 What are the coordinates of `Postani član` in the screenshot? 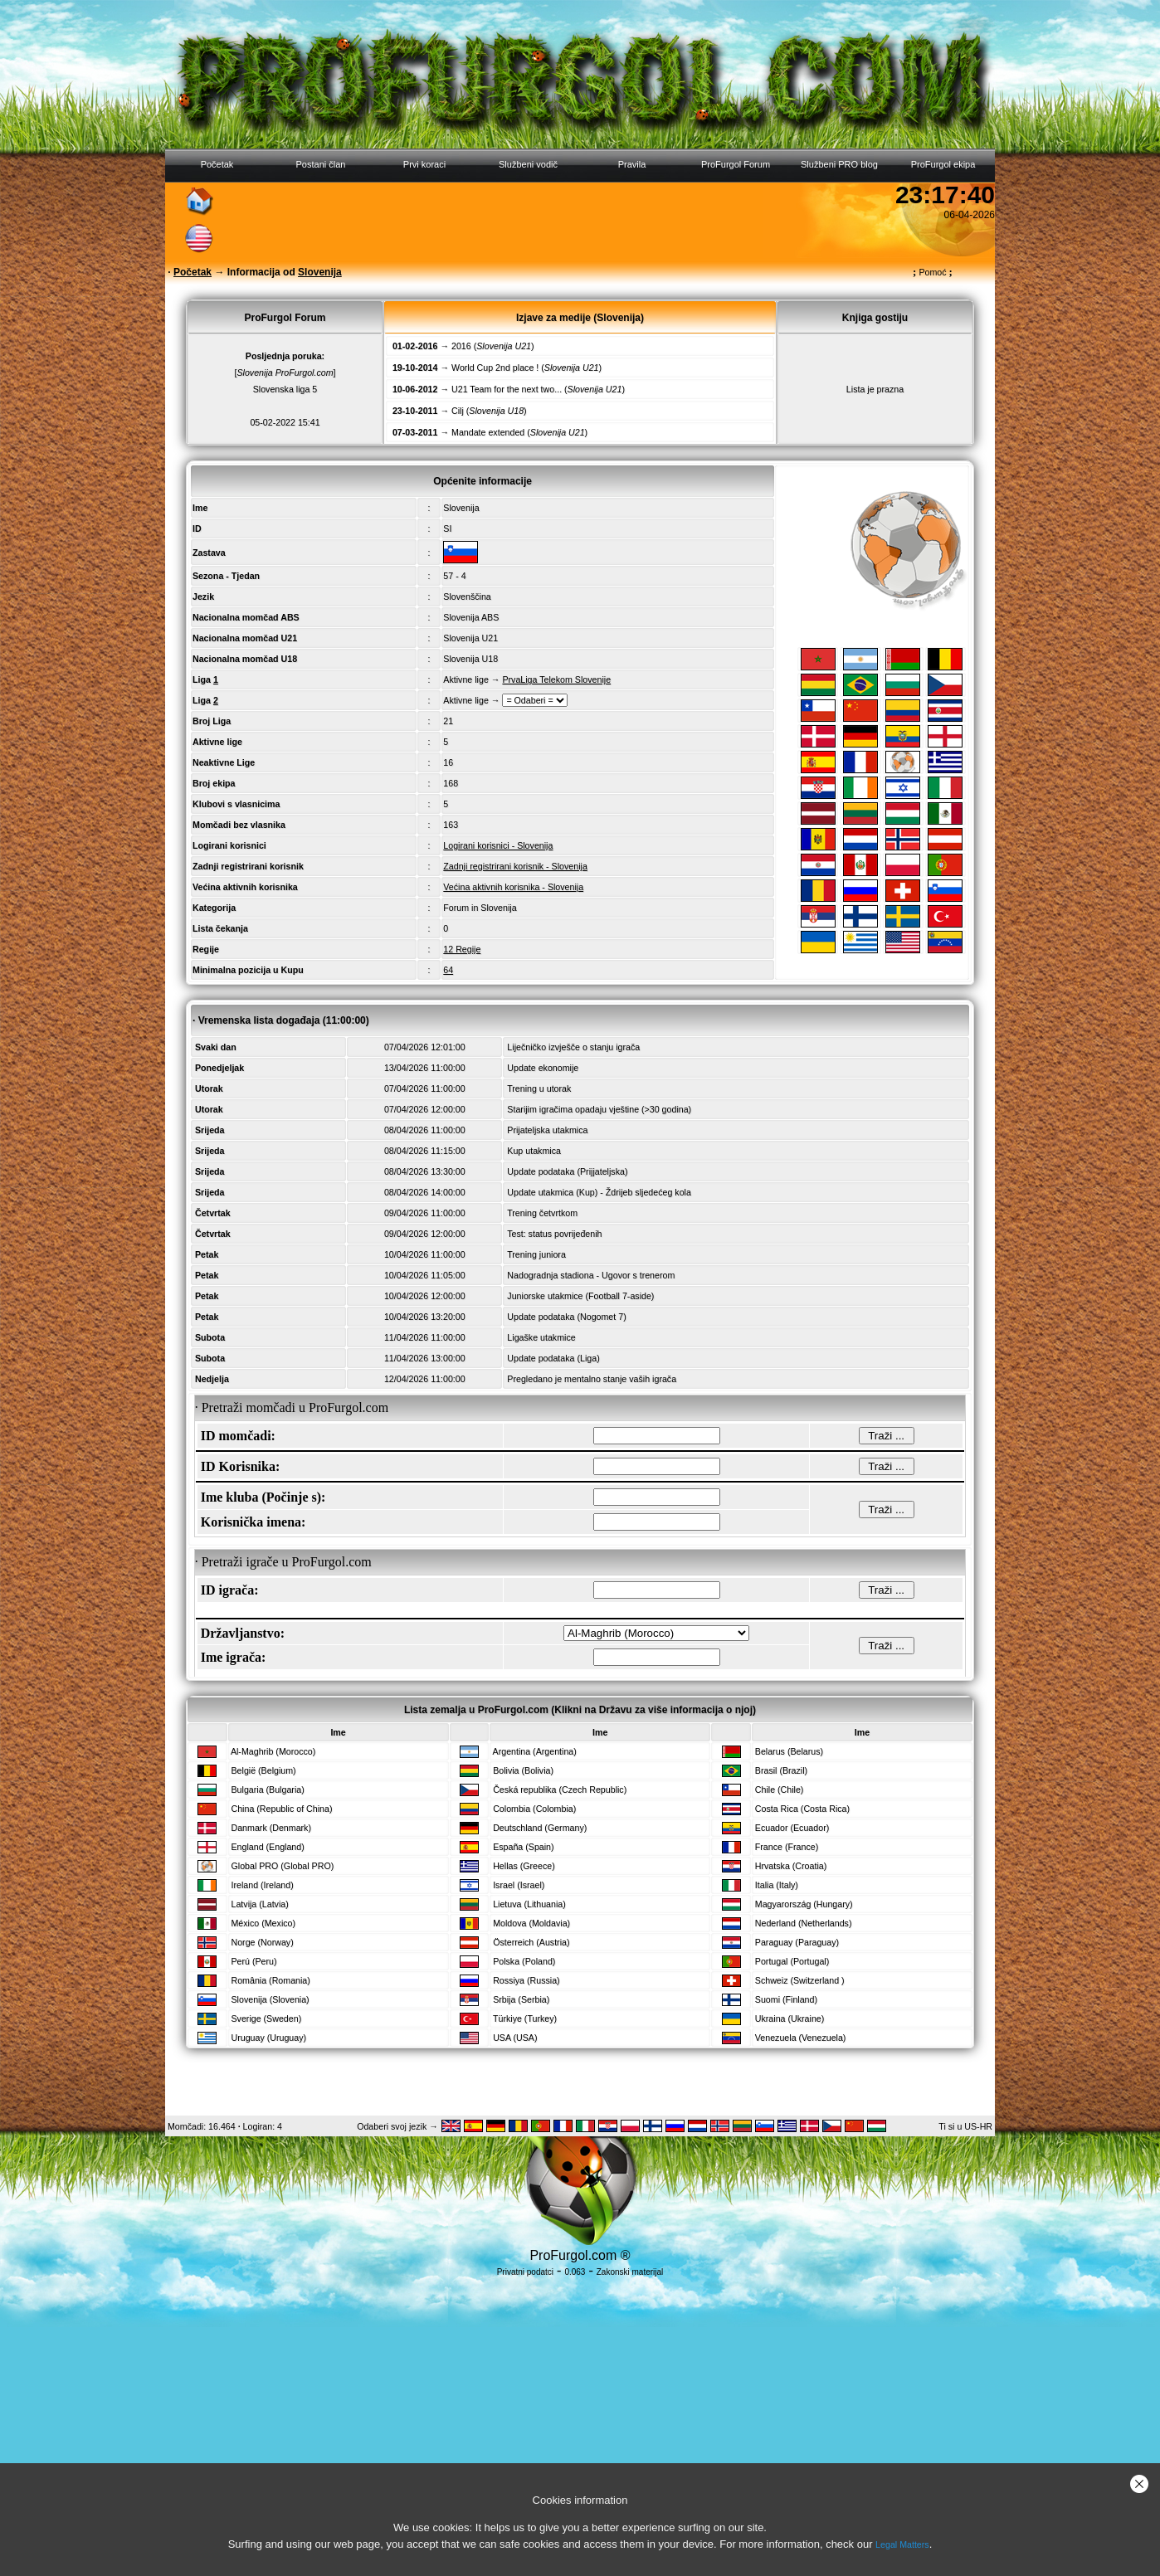 It's located at (321, 164).